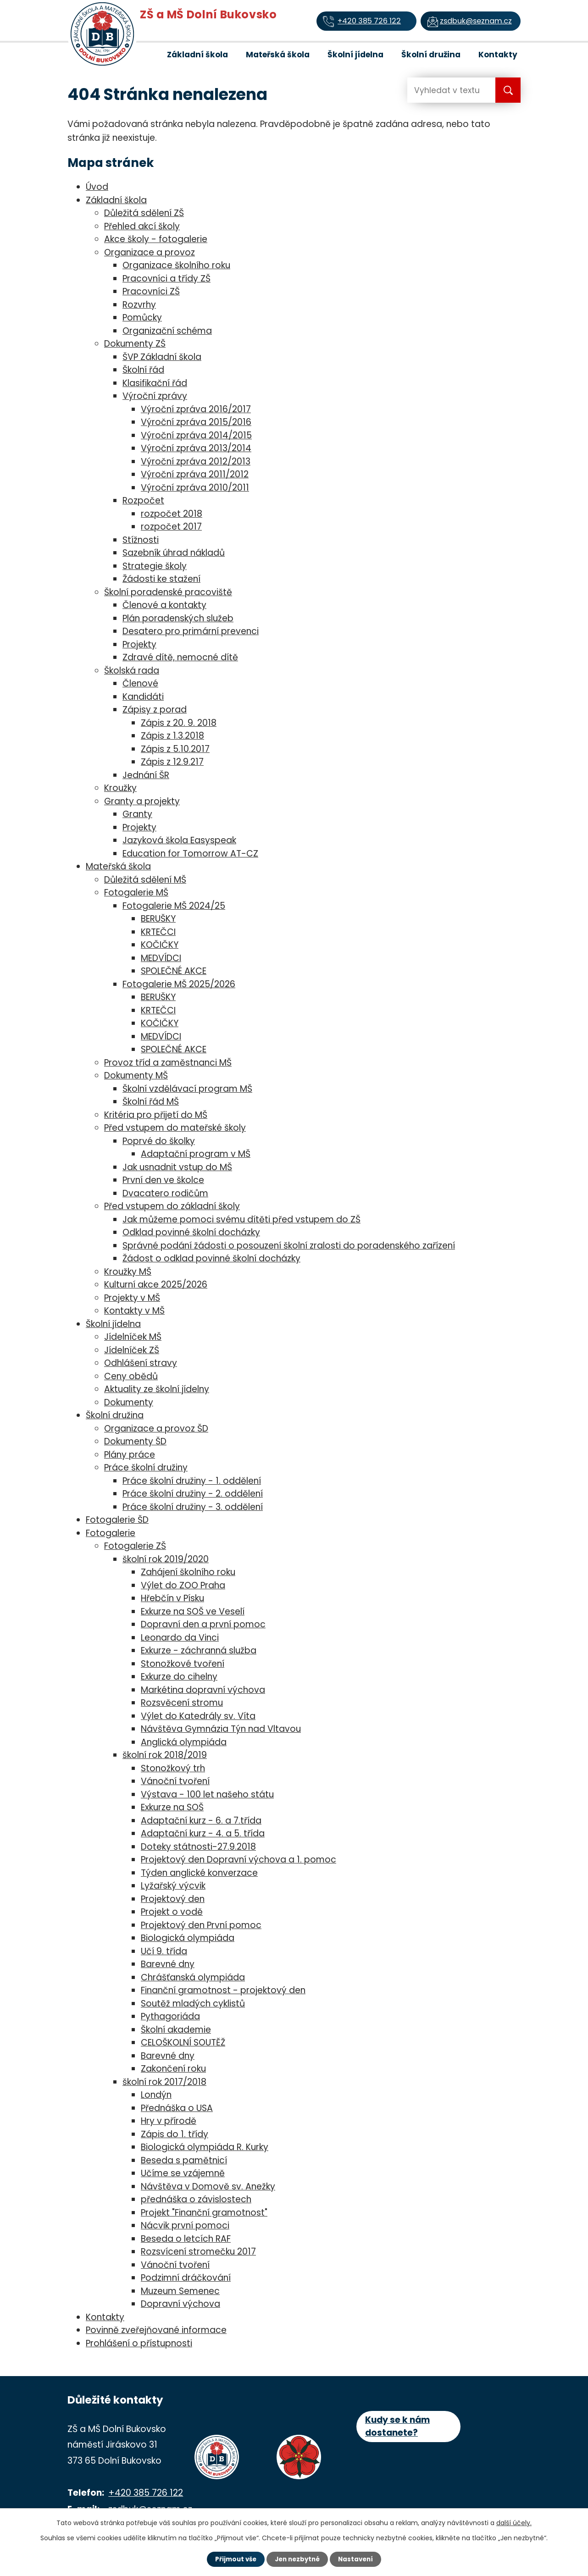  Describe the element at coordinates (127, 1272) in the screenshot. I see `Kroužky MŠ` at that location.